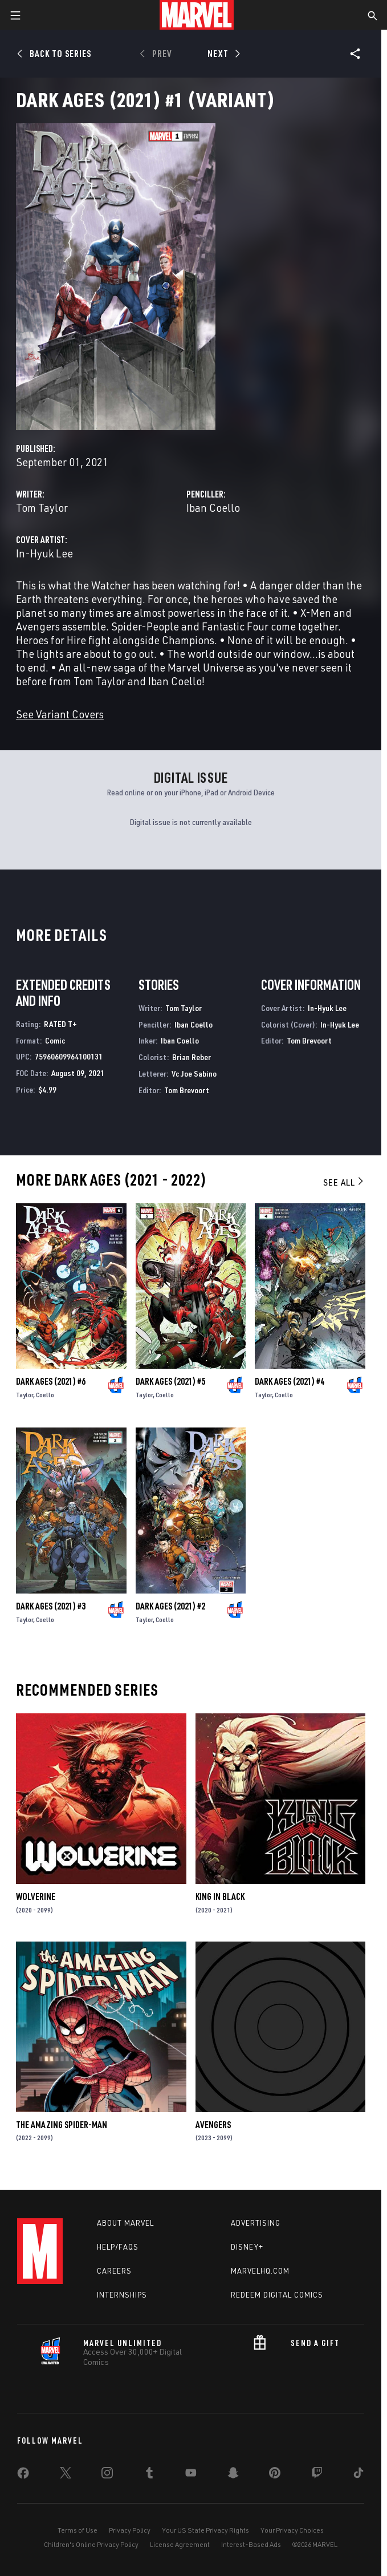  What do you see at coordinates (186, 1090) in the screenshot?
I see `Tom Brevoort` at bounding box center [186, 1090].